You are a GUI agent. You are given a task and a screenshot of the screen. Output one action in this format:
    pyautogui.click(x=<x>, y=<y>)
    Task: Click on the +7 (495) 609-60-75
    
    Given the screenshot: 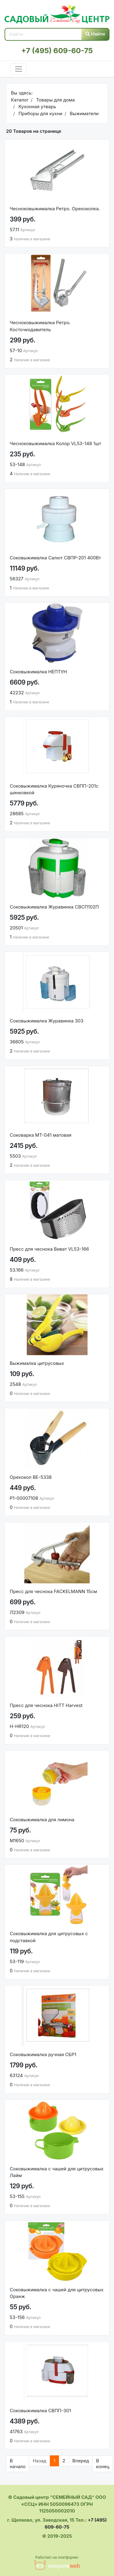 What is the action you would take?
    pyautogui.click(x=57, y=50)
    